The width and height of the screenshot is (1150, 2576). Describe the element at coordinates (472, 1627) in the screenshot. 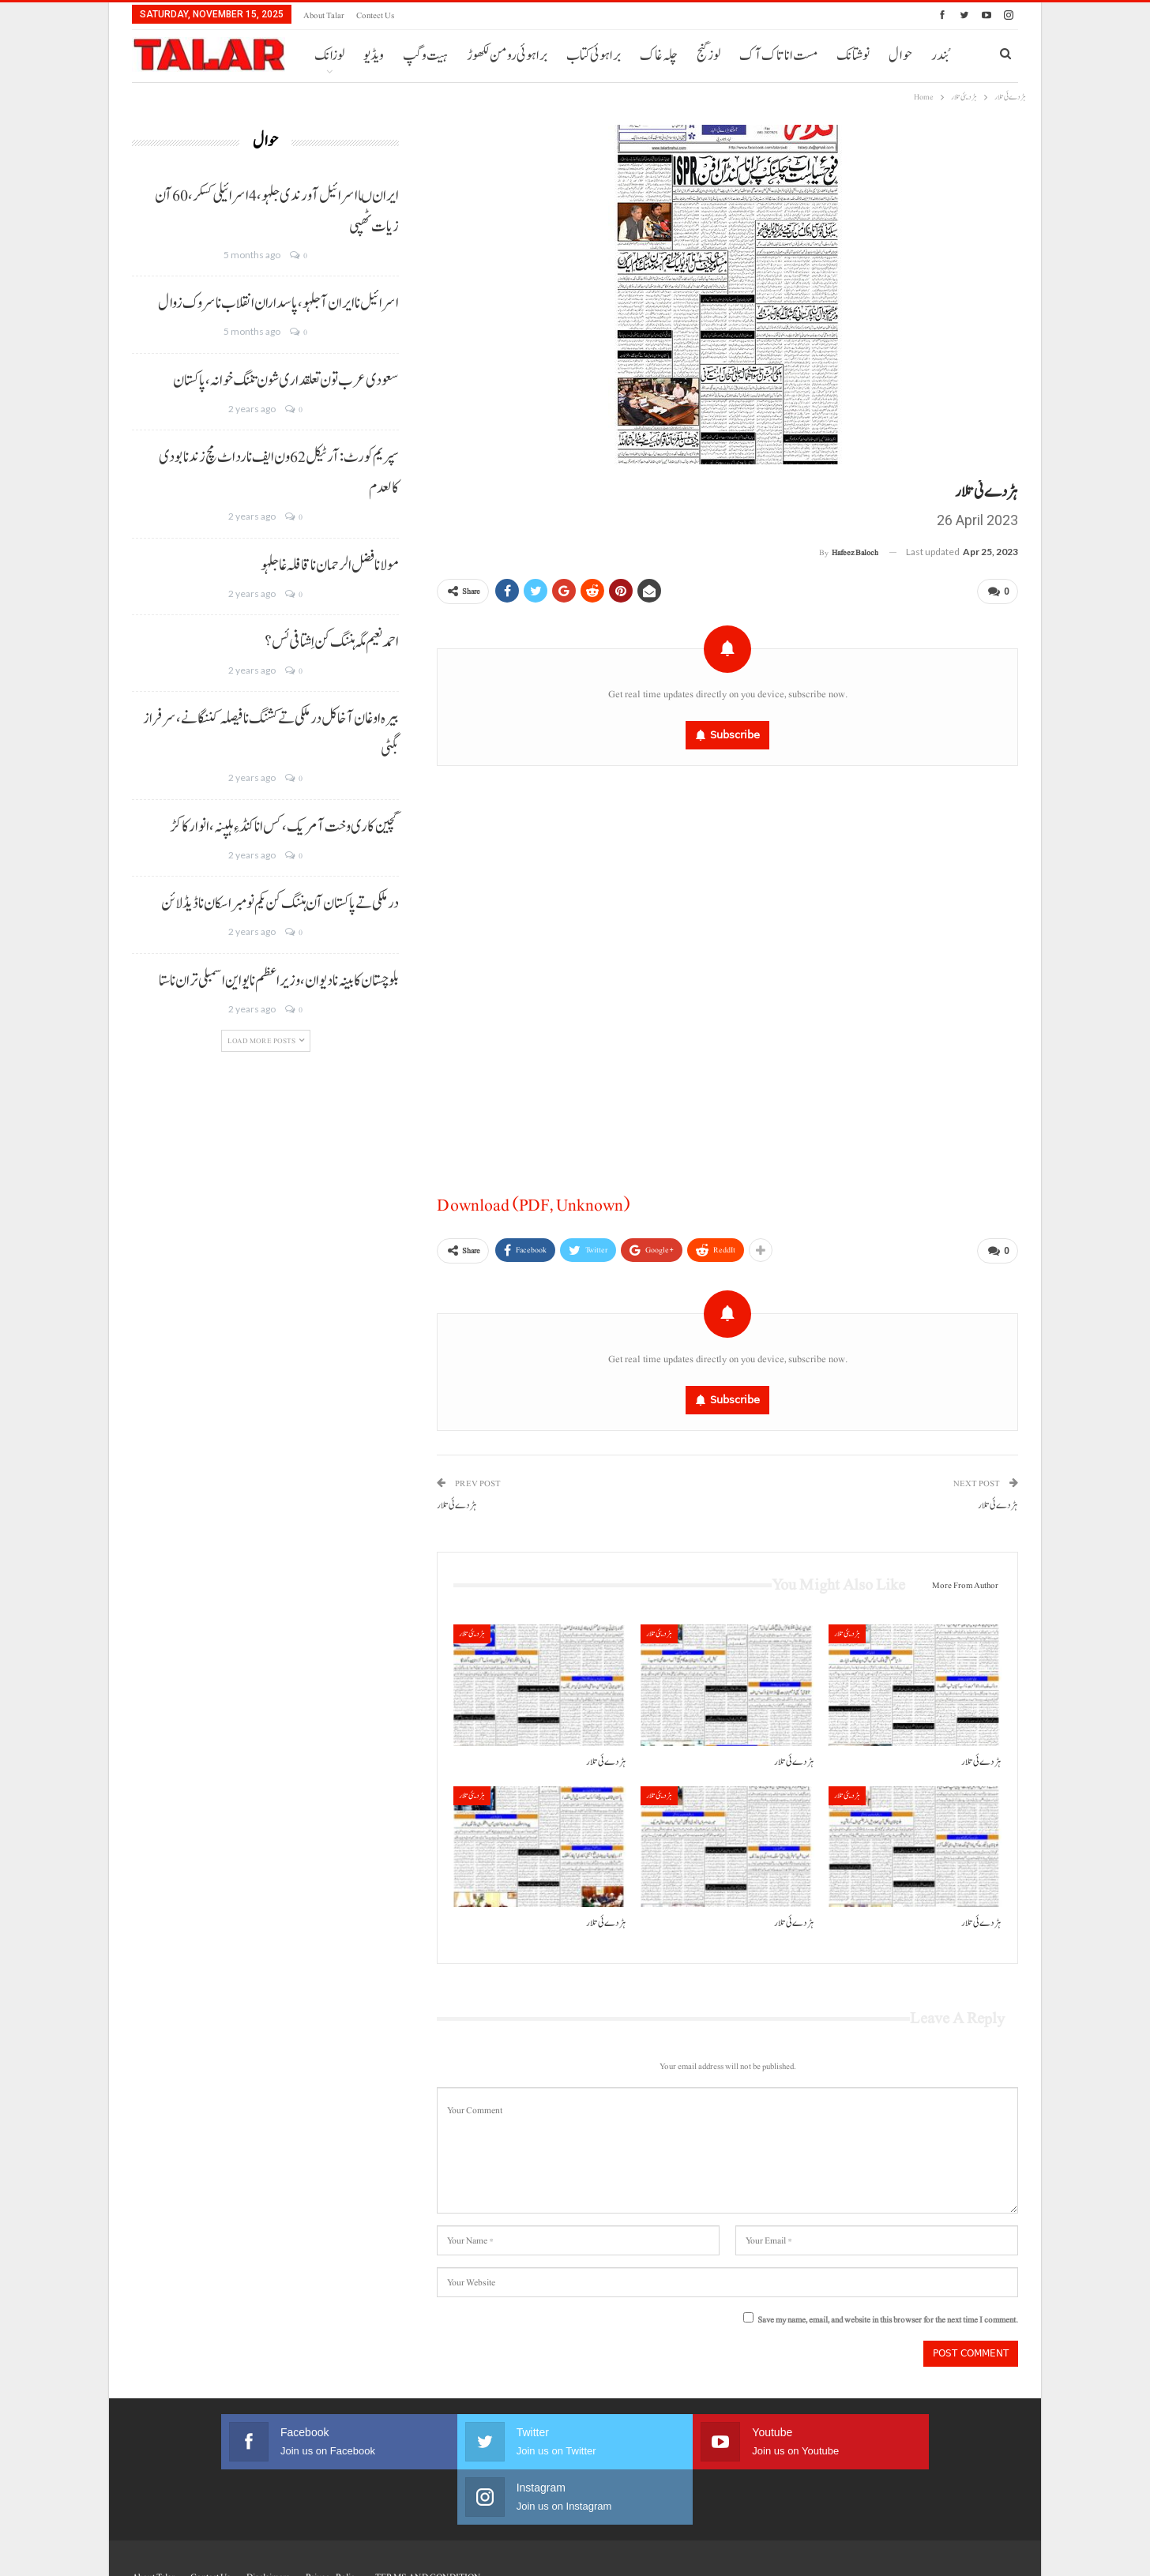

I see `ہڑدیئی تلار` at that location.